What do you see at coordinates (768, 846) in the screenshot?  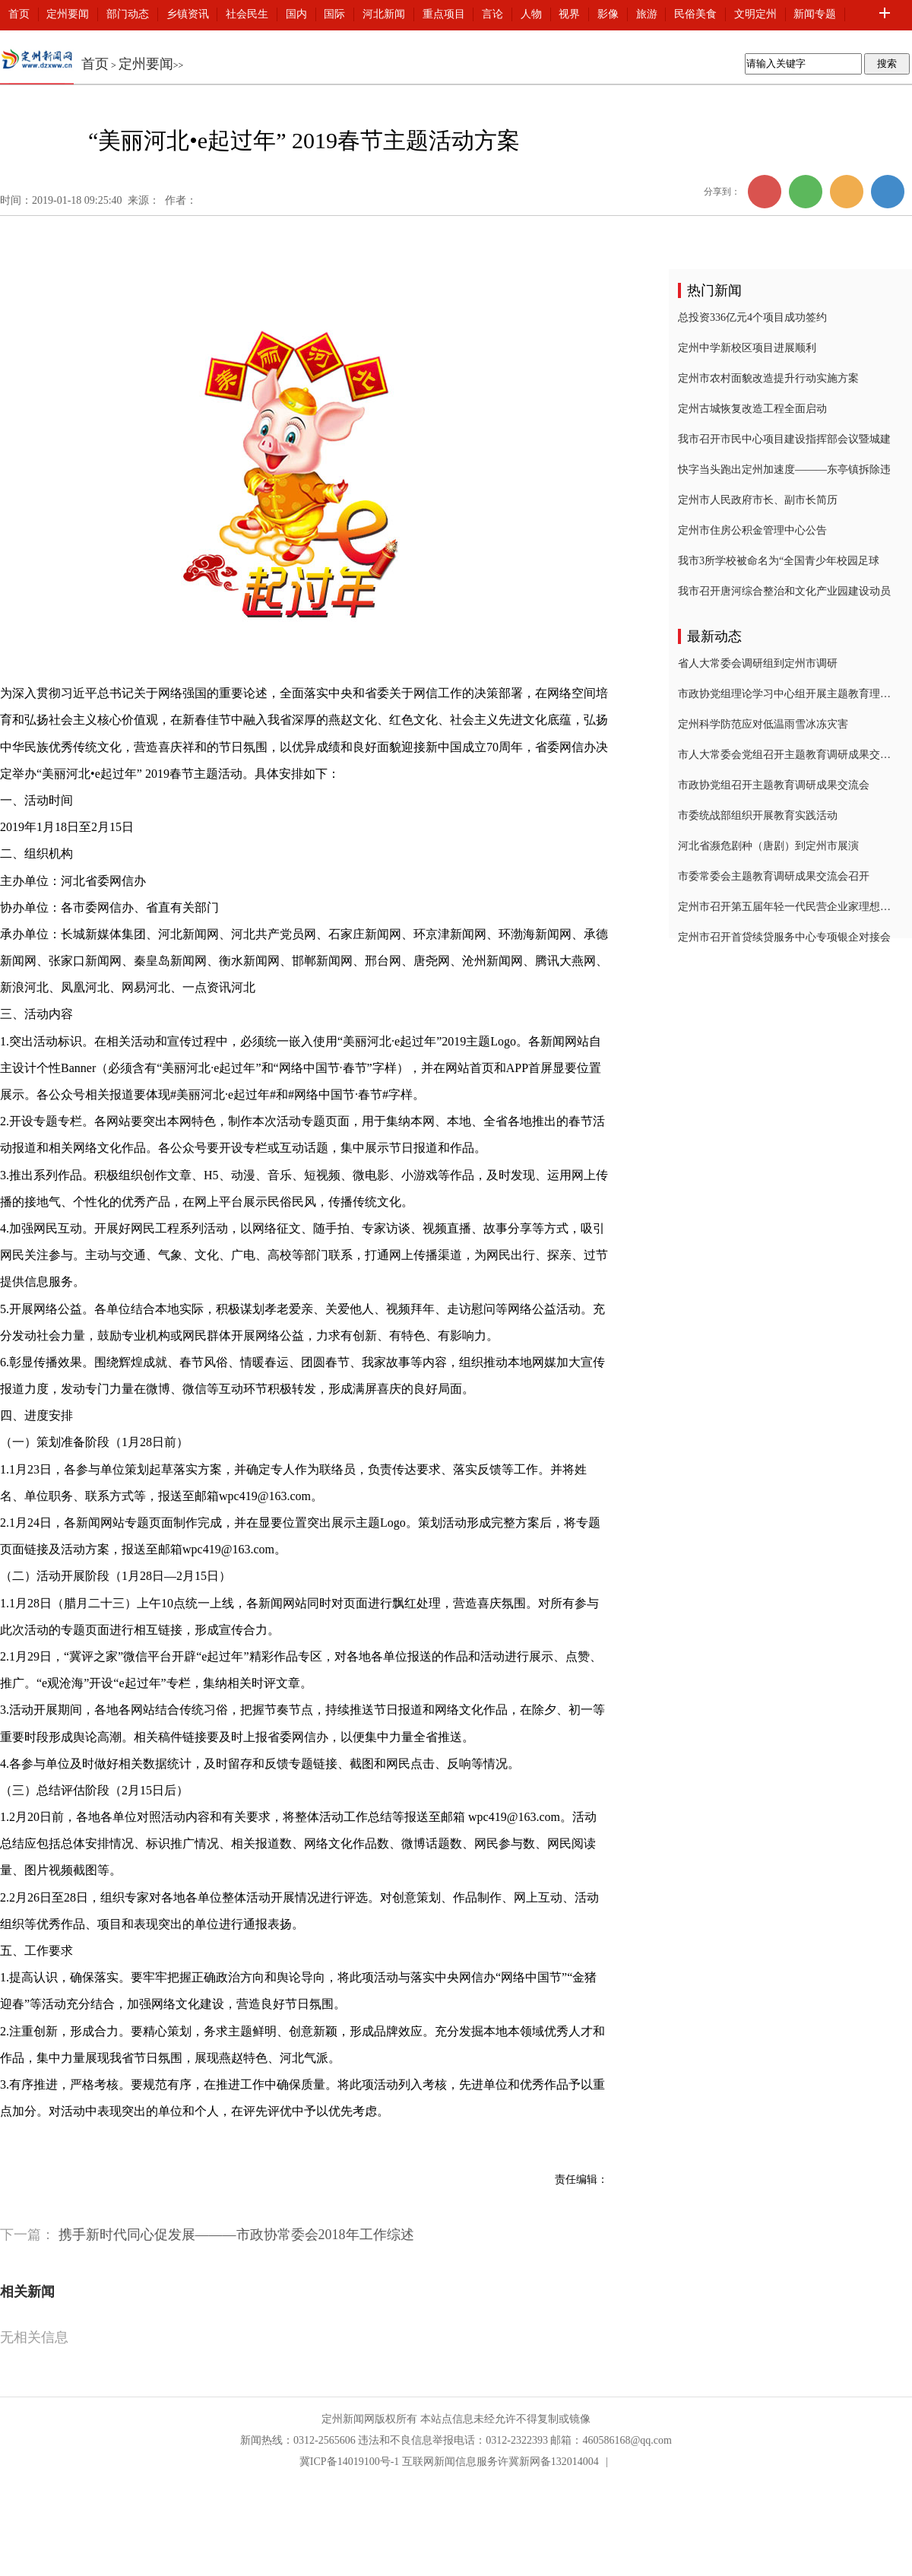 I see `河北省濒危剧种（唐剧）到定州市展演` at bounding box center [768, 846].